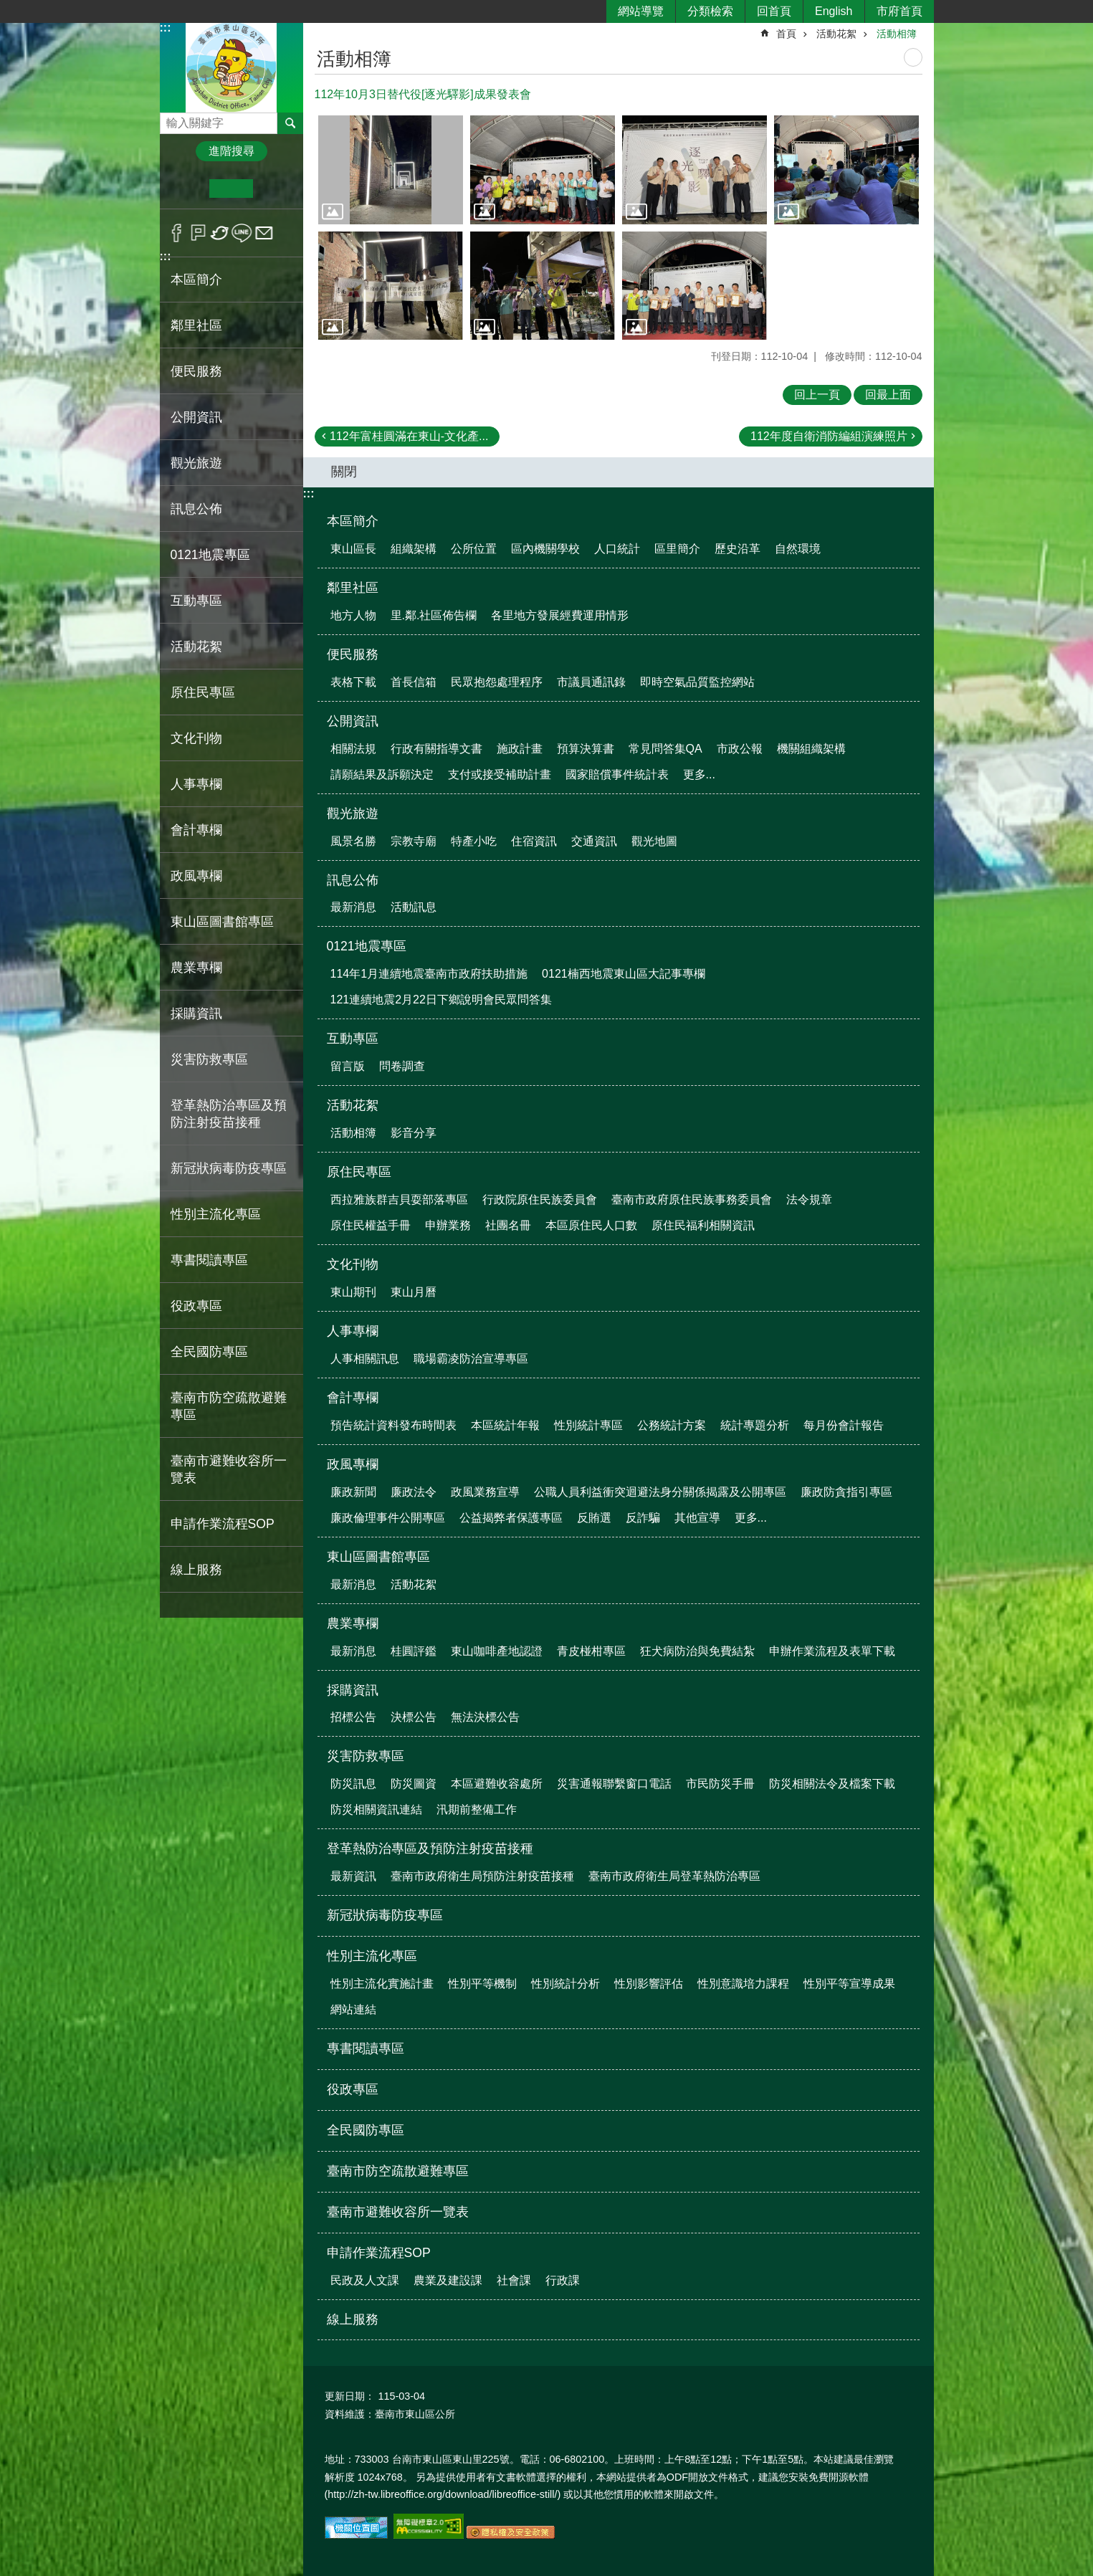  What do you see at coordinates (897, 33) in the screenshot?
I see `活動相簿` at bounding box center [897, 33].